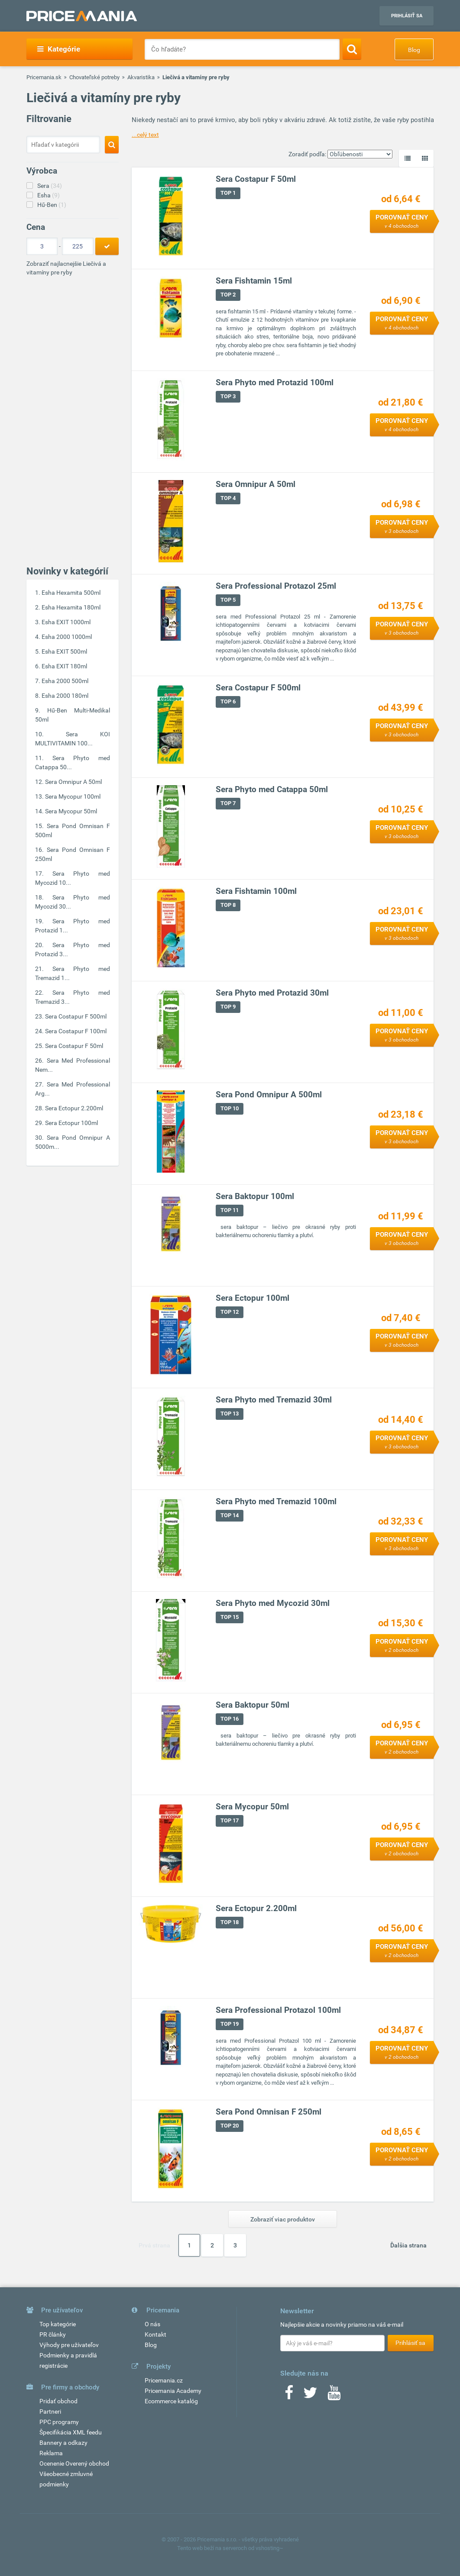 The height and width of the screenshot is (2576, 460). What do you see at coordinates (71, 592) in the screenshot?
I see `Esha Hexamita 500ml` at bounding box center [71, 592].